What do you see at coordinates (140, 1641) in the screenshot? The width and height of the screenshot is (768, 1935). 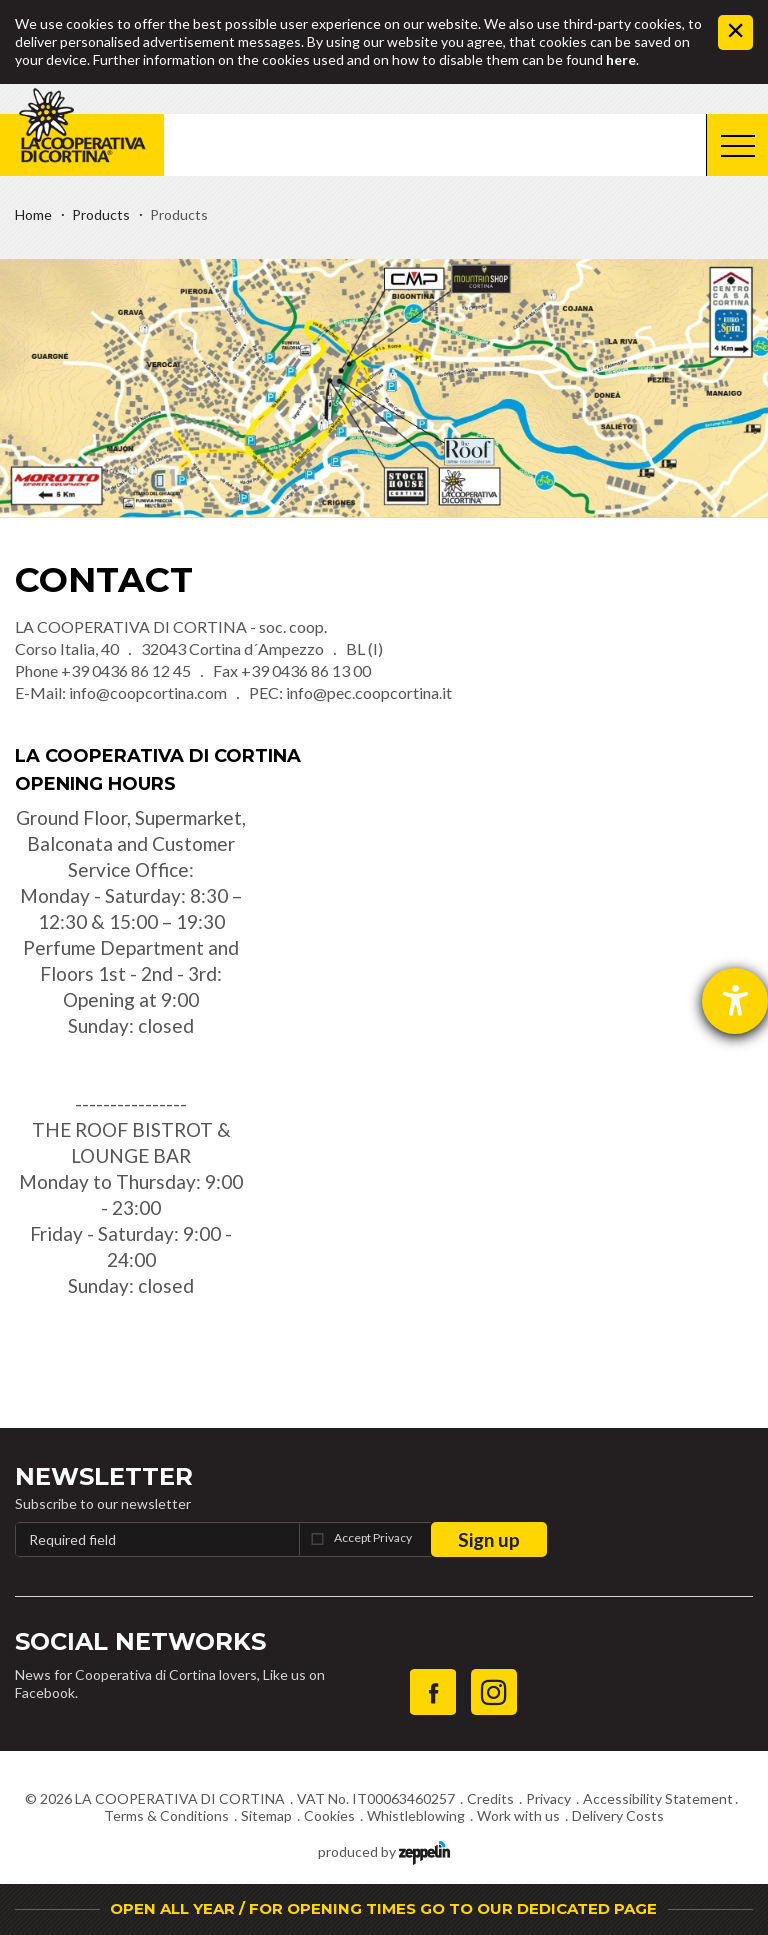 I see `Social Networks` at bounding box center [140, 1641].